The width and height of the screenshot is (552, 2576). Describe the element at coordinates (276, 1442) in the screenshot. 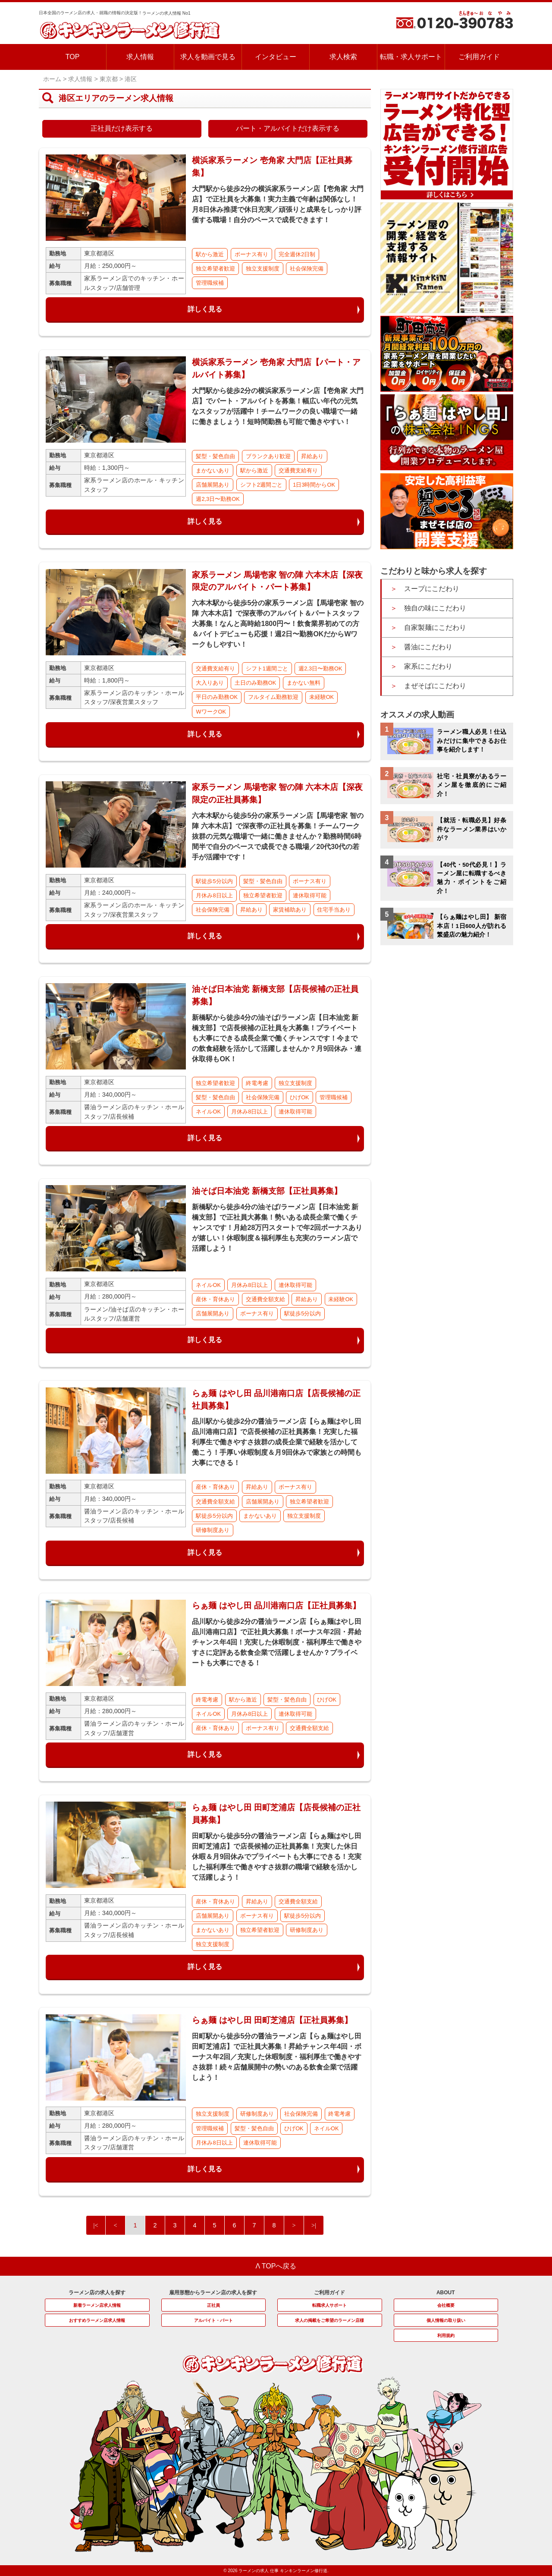

I see `品川駅から徒歩2分の醤油ラーメン店【らぁ麺はやし田 品川港南口店】で店長候補の正社員募集！充実した福利厚生で働きやすさ抜群の成長企業で経験を活かして働こう！手厚い休暇制度＆月9回休みで家族との時間も大事にできる！` at that location.